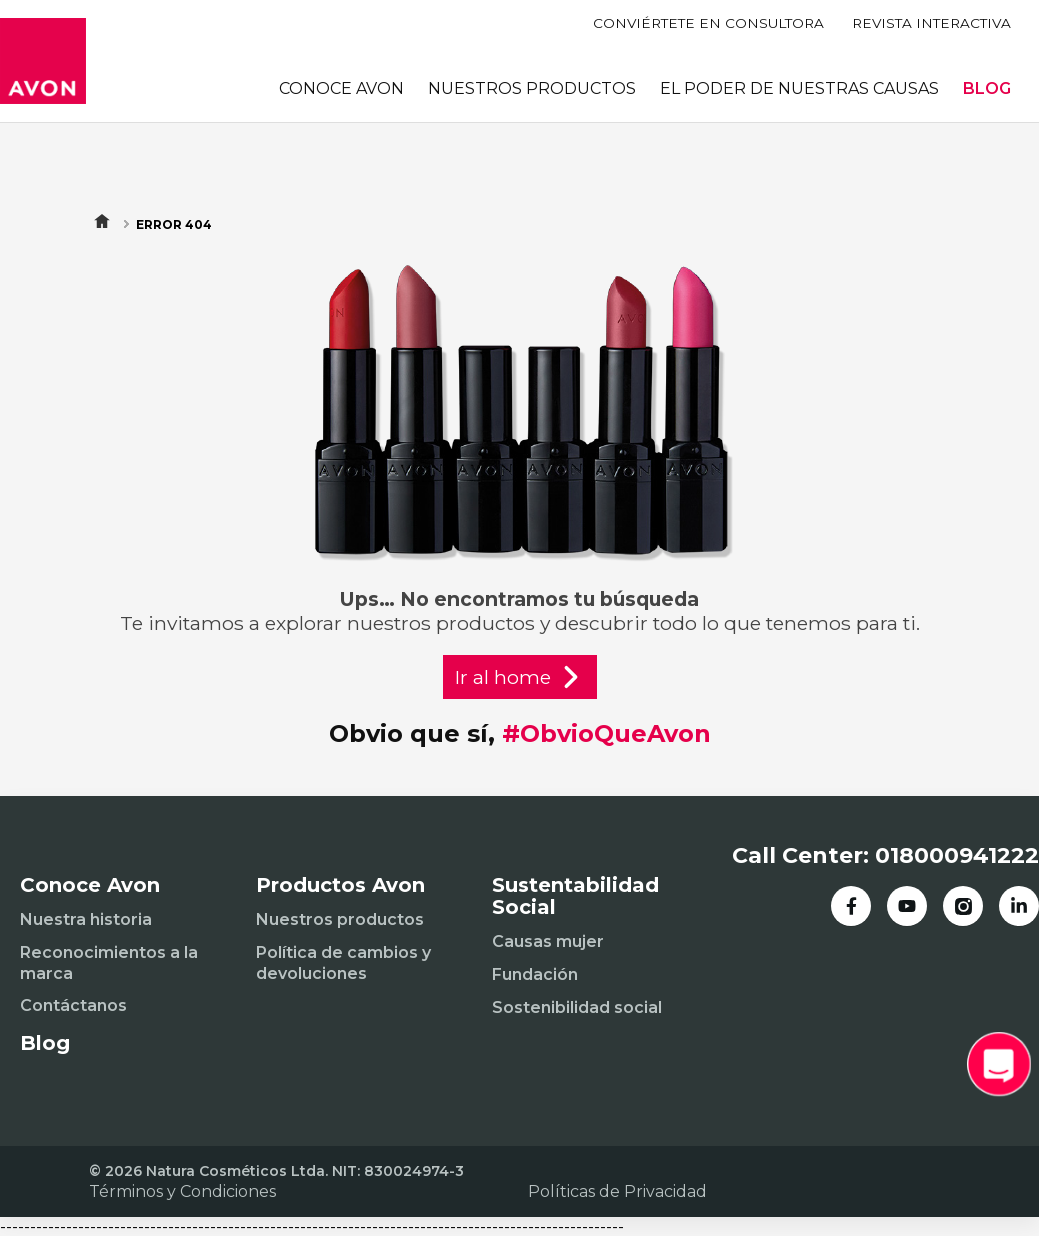  What do you see at coordinates (907, 906) in the screenshot?
I see `[YouTube]` at bounding box center [907, 906].